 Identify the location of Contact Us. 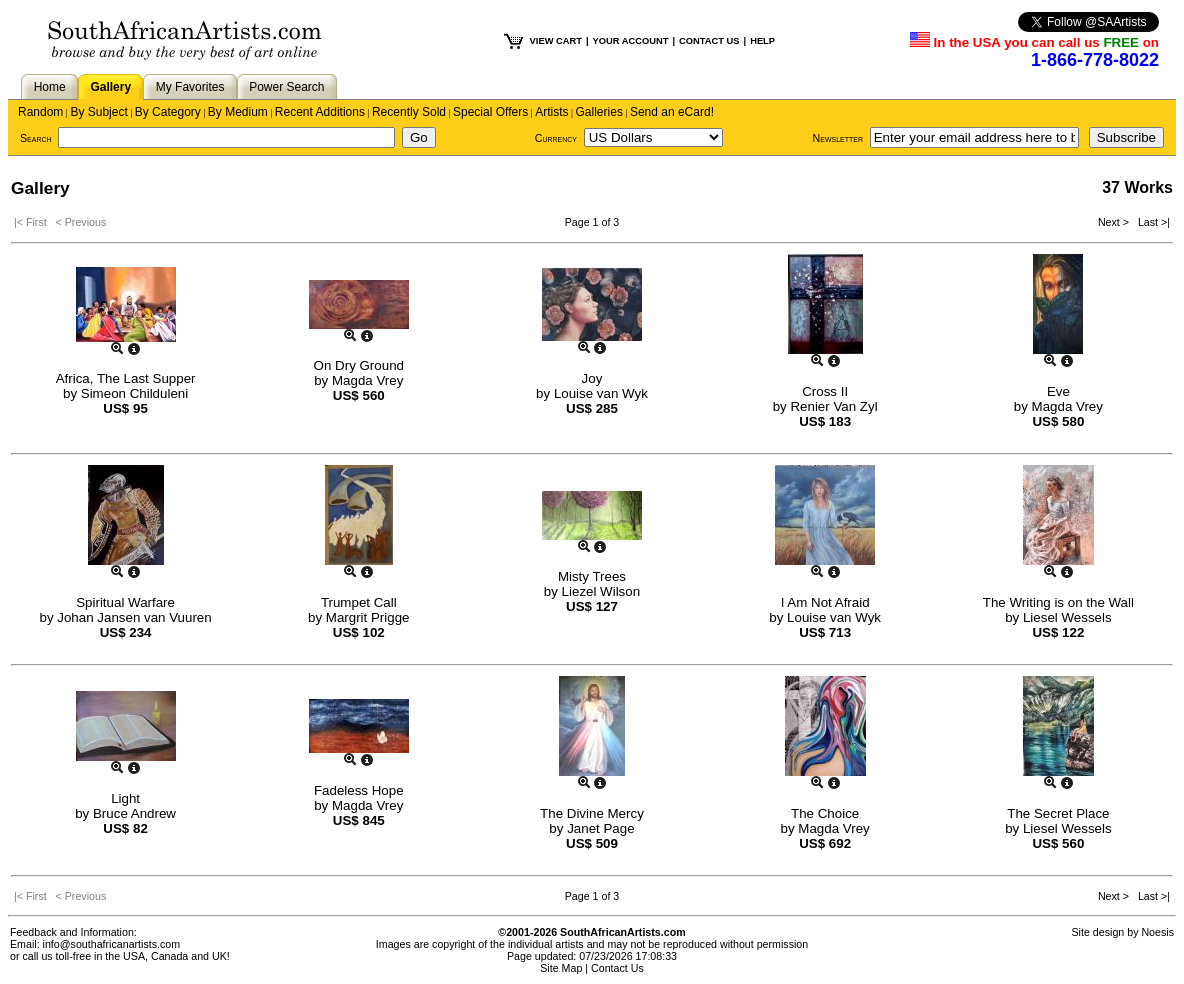
(617, 968).